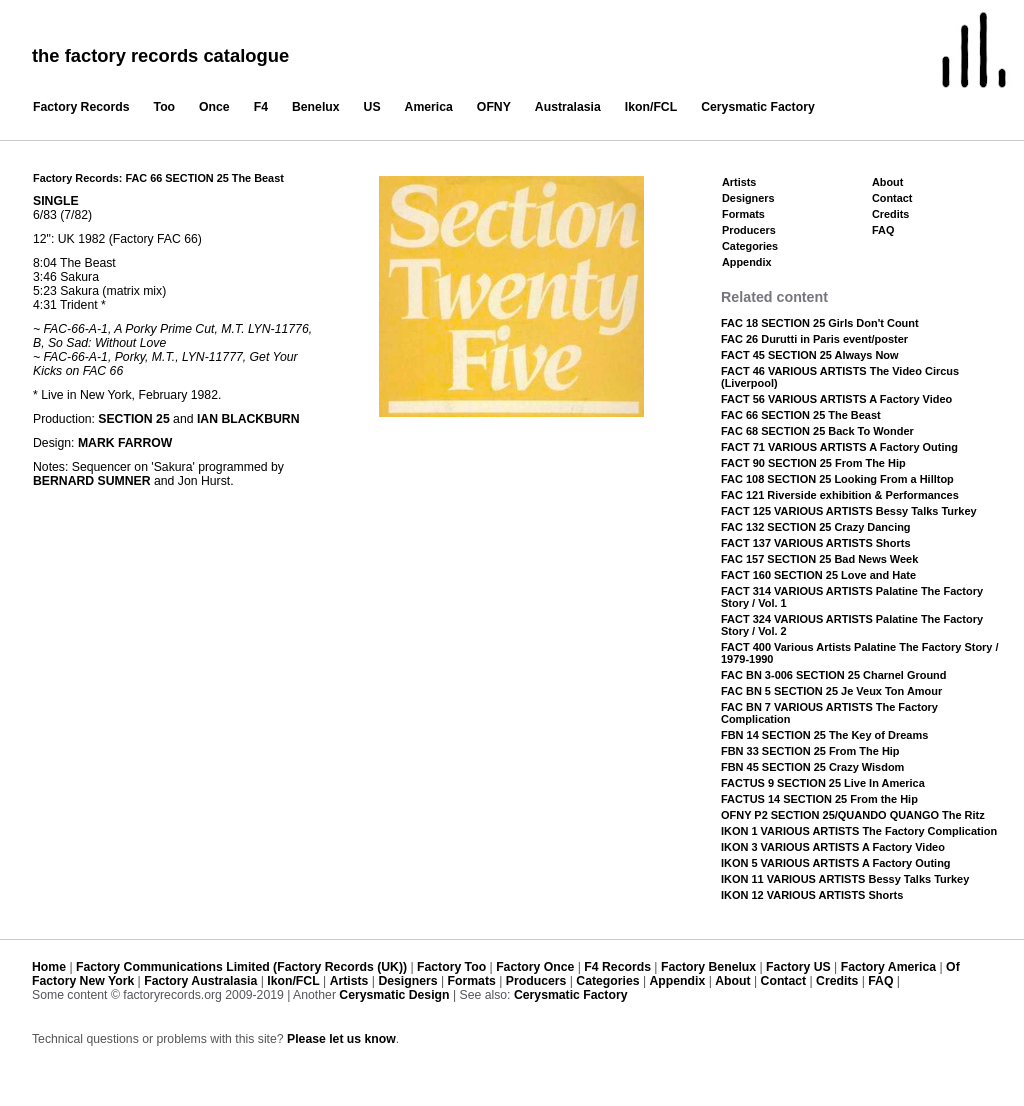 This screenshot has height=1106, width=1024. I want to click on F4 Records, so click(617, 967).